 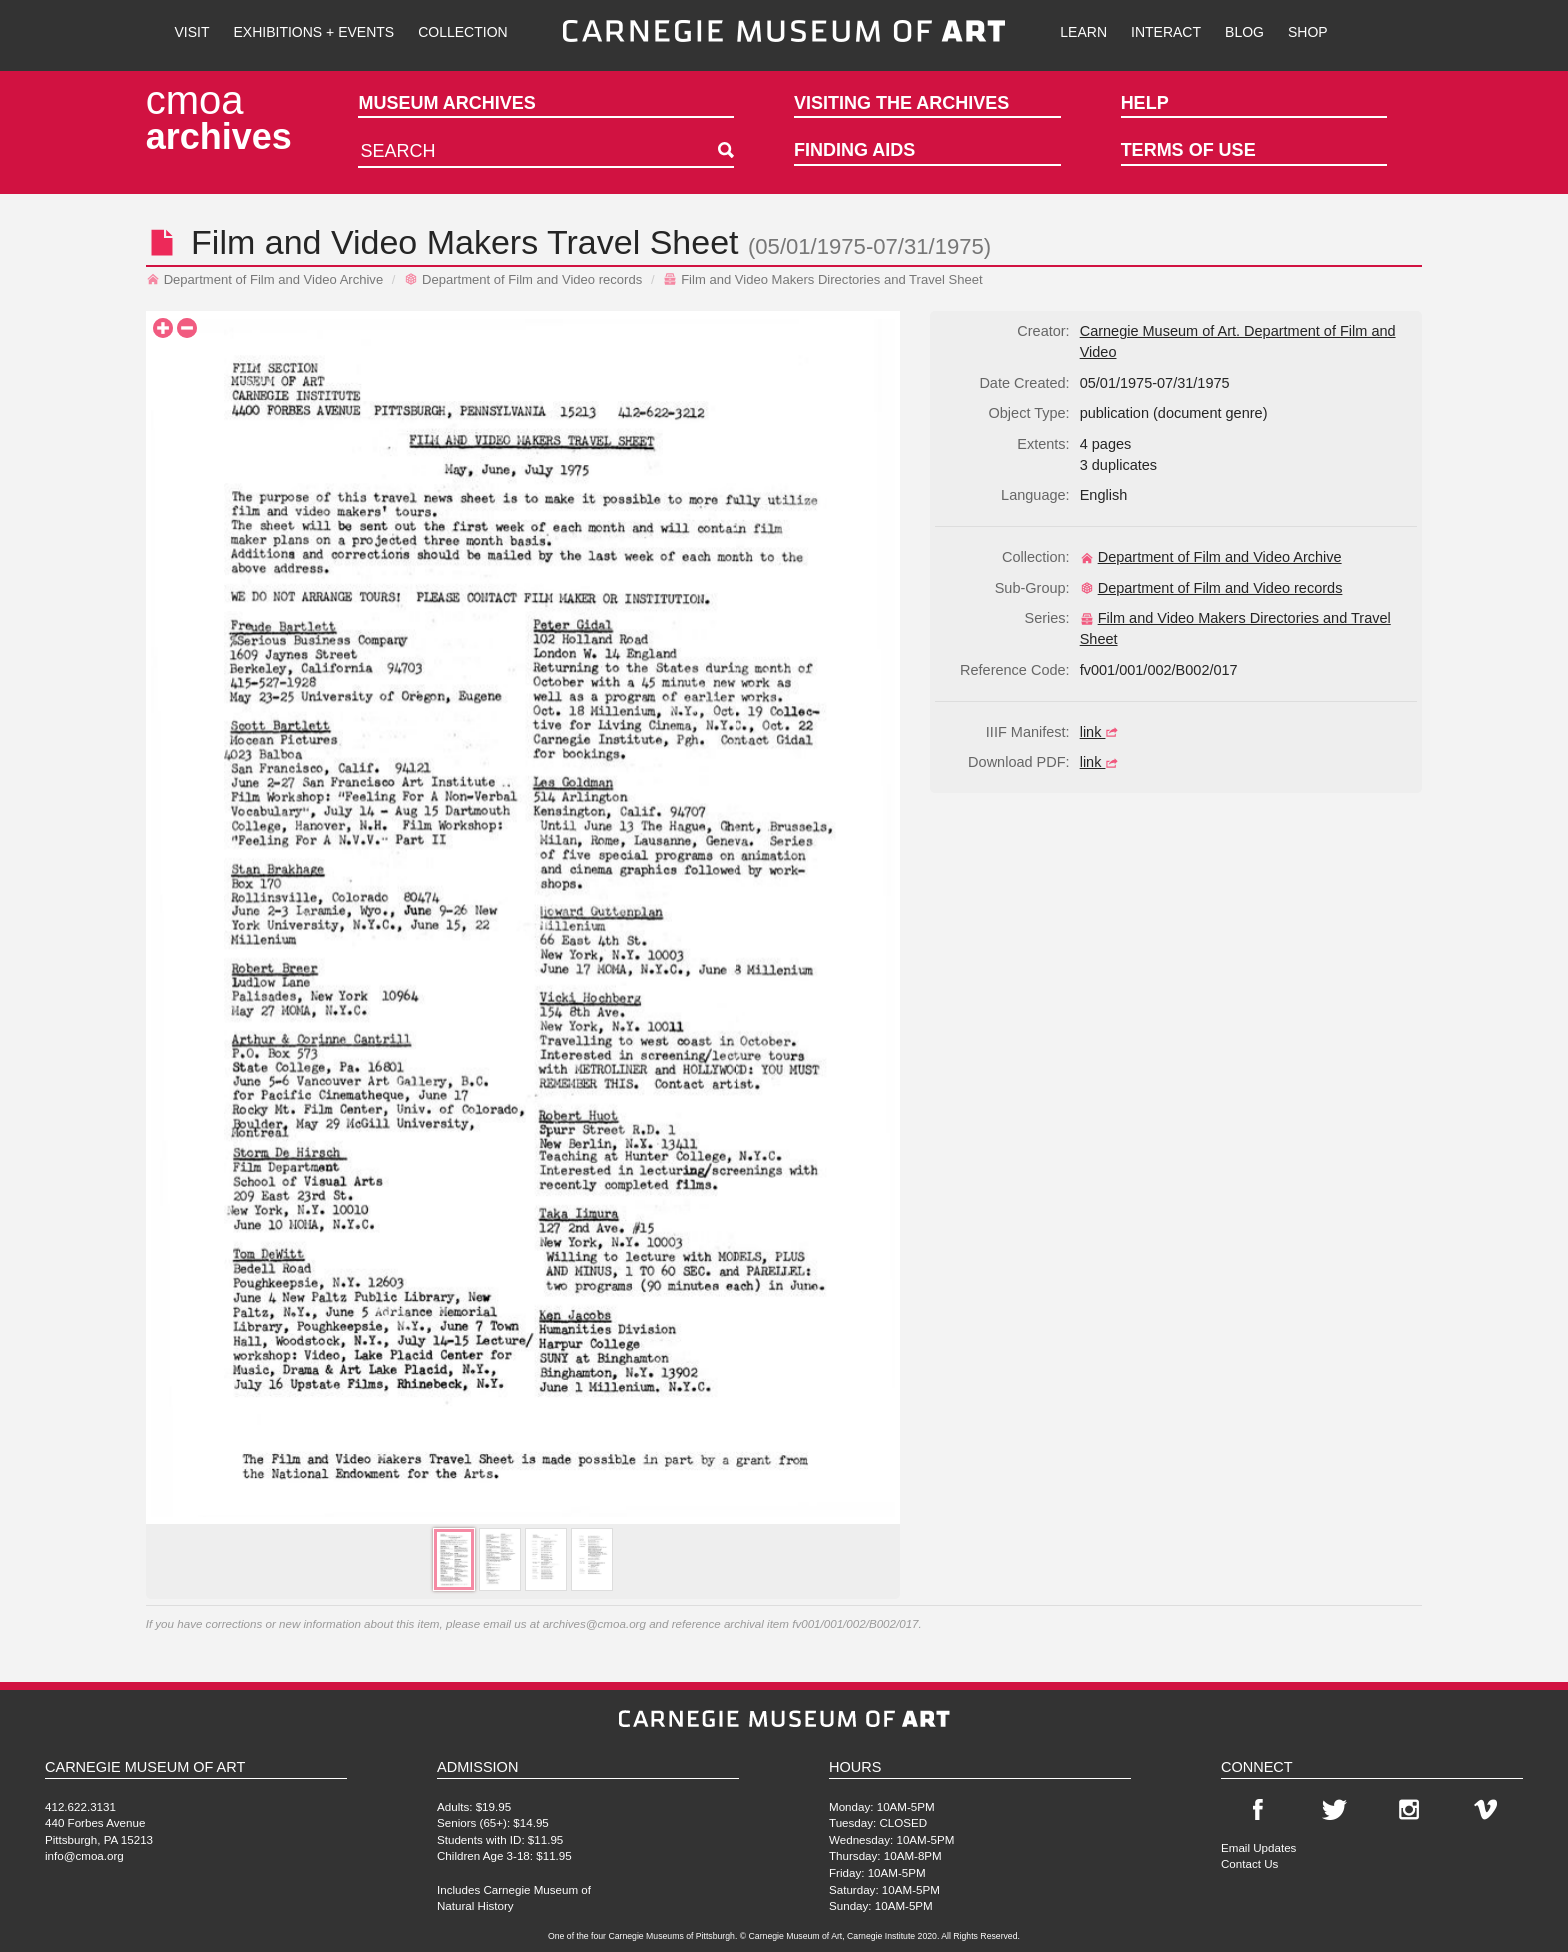 I want to click on Email Updates, so click(x=1258, y=1847).